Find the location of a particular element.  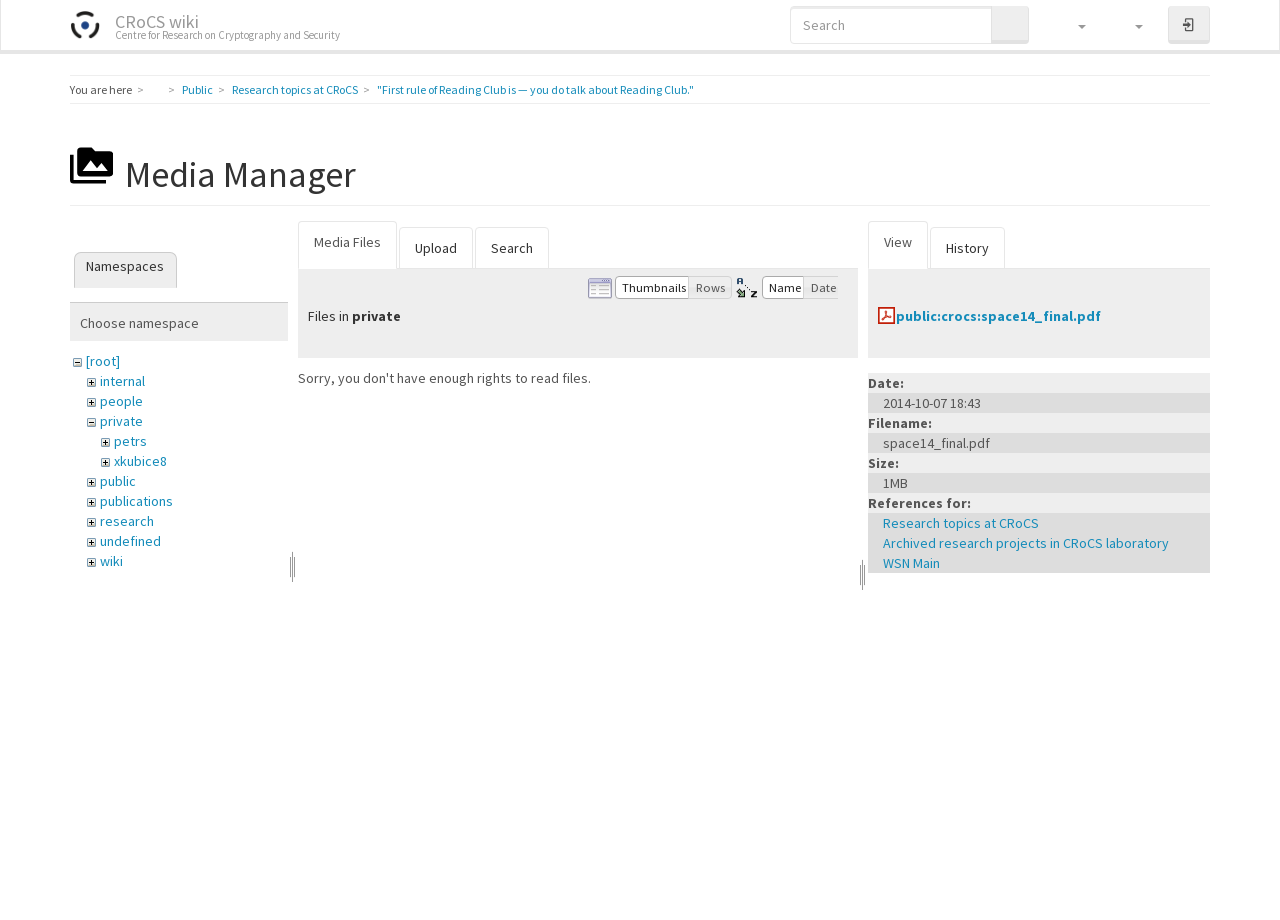

[root] is located at coordinates (103, 361).